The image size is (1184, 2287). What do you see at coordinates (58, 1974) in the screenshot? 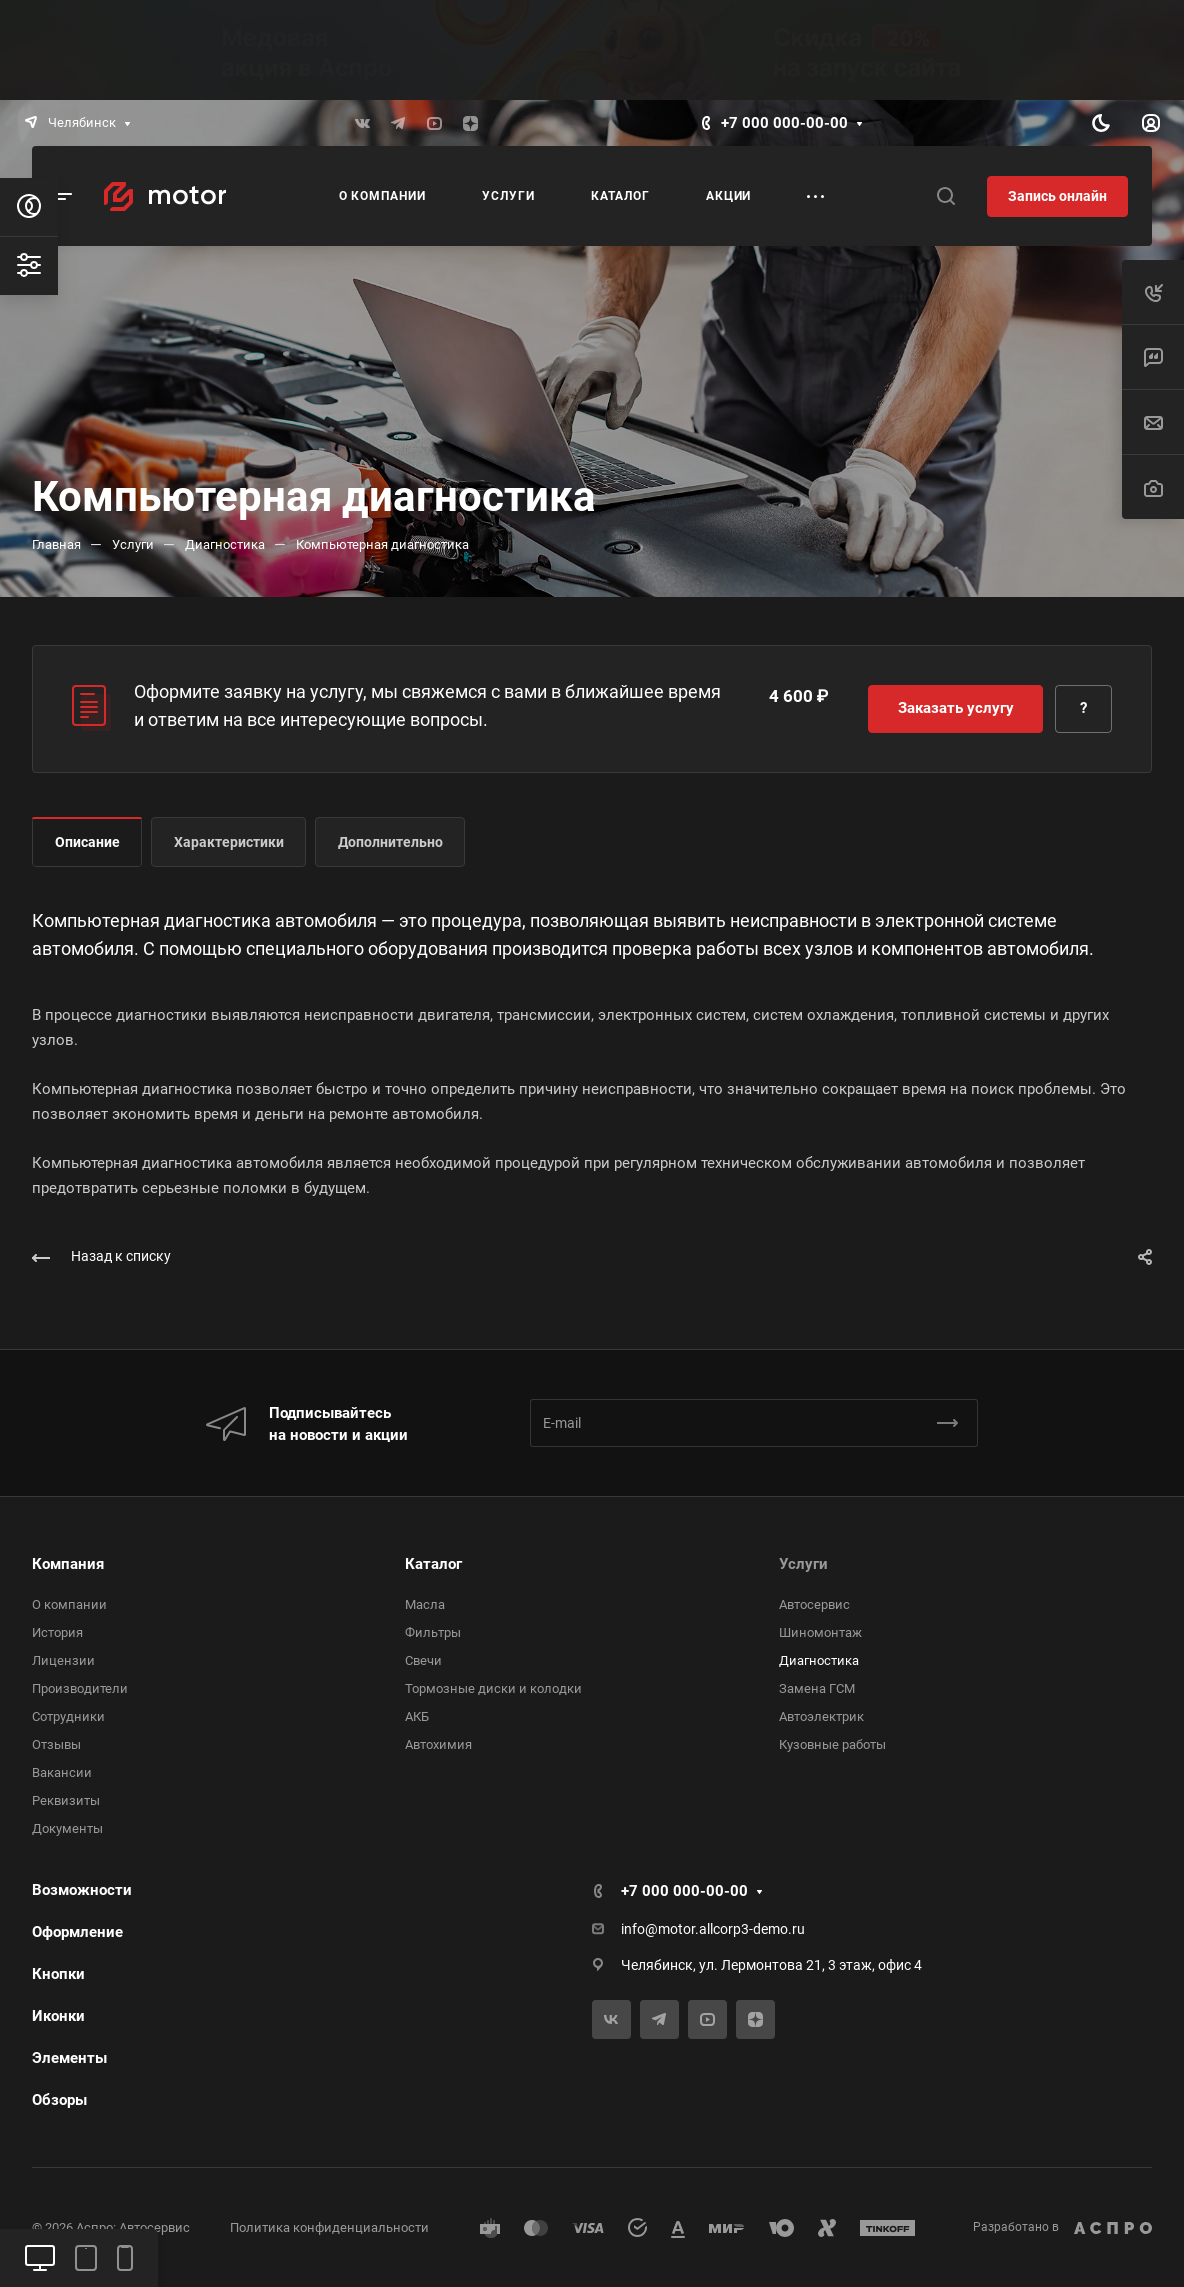
I see `Кнопки` at bounding box center [58, 1974].